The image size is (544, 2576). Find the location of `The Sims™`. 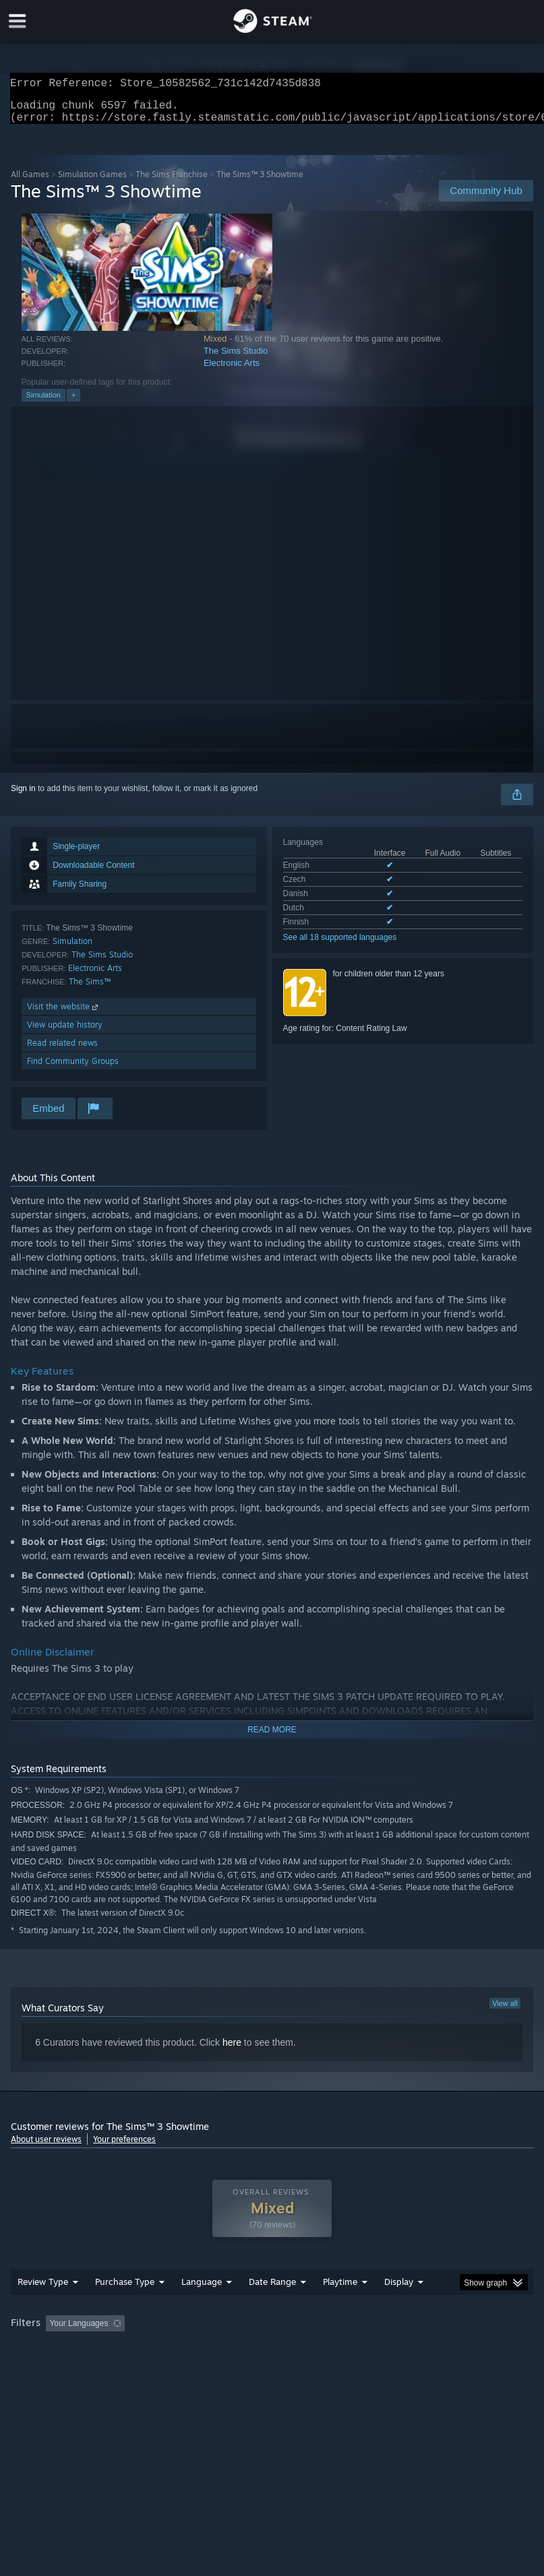

The Sims™ is located at coordinates (90, 989).